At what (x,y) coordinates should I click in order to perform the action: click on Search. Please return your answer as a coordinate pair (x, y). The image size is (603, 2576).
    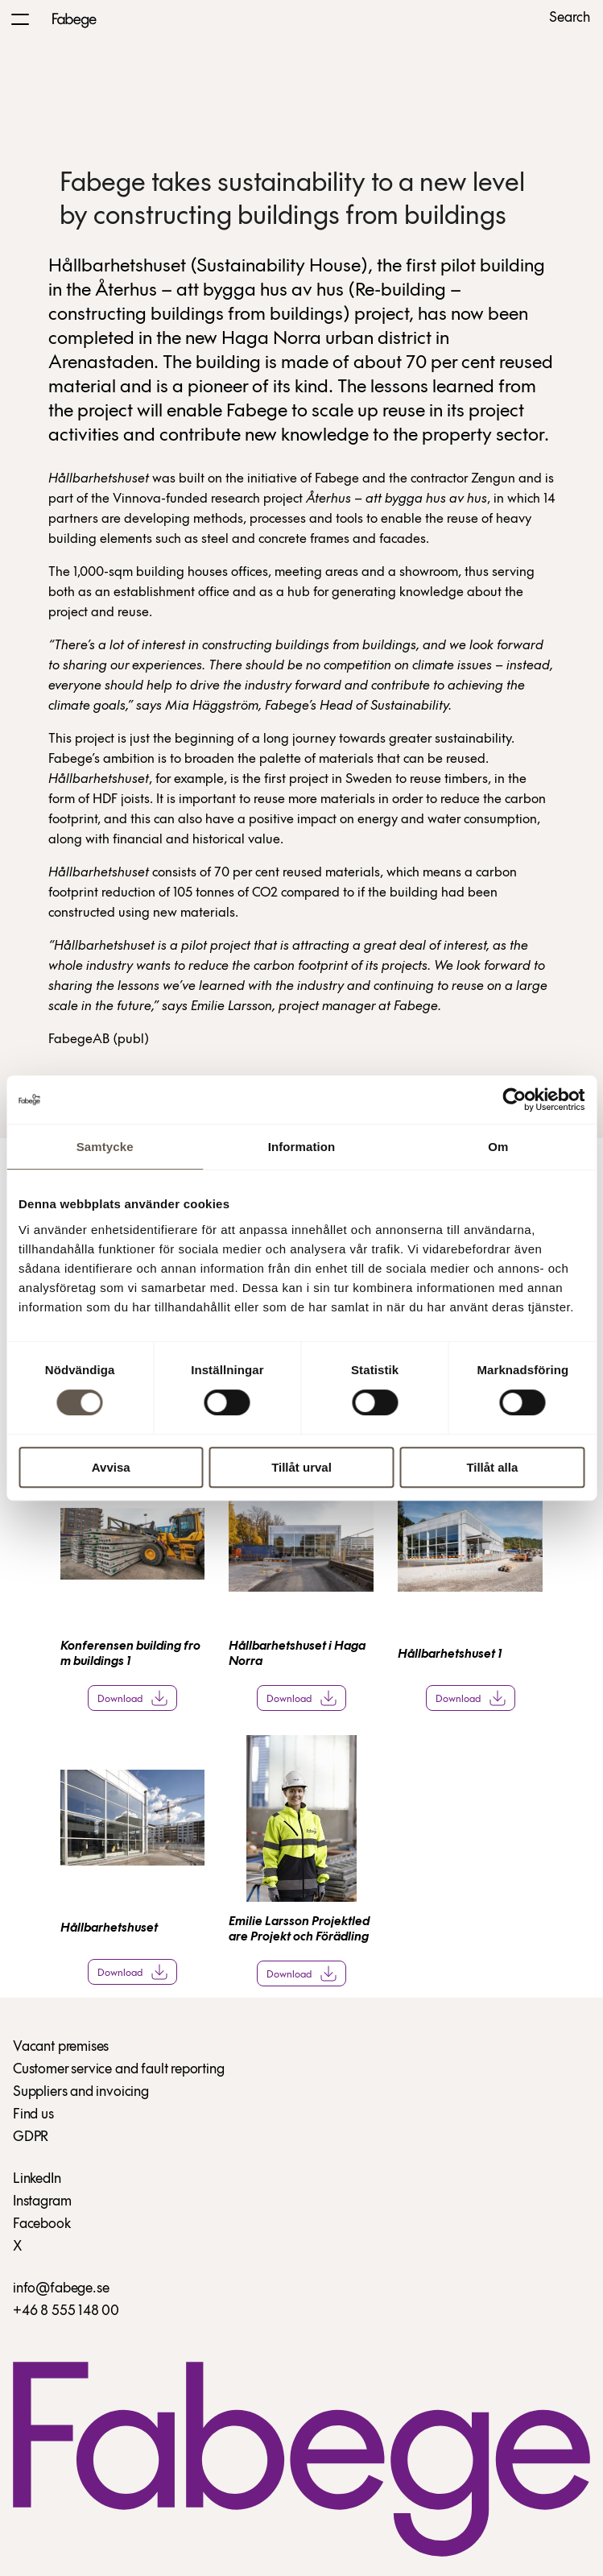
    Looking at the image, I should click on (569, 18).